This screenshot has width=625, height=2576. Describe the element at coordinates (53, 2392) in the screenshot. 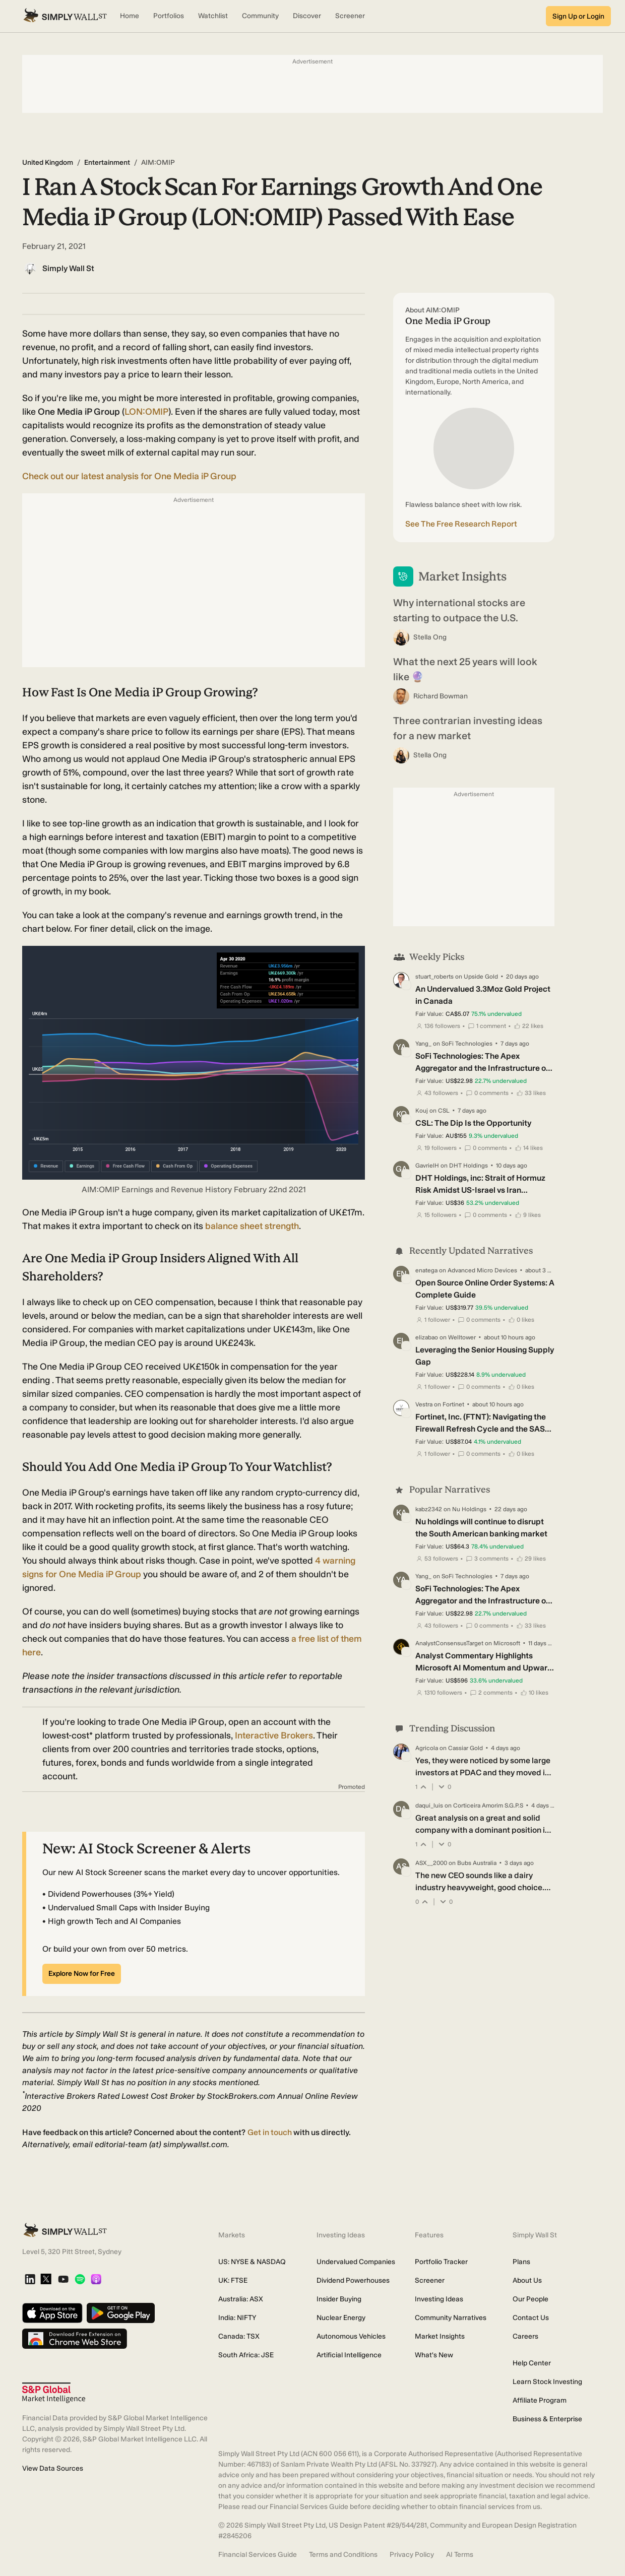

I see `[S&P Global Market Intelligence]` at that location.